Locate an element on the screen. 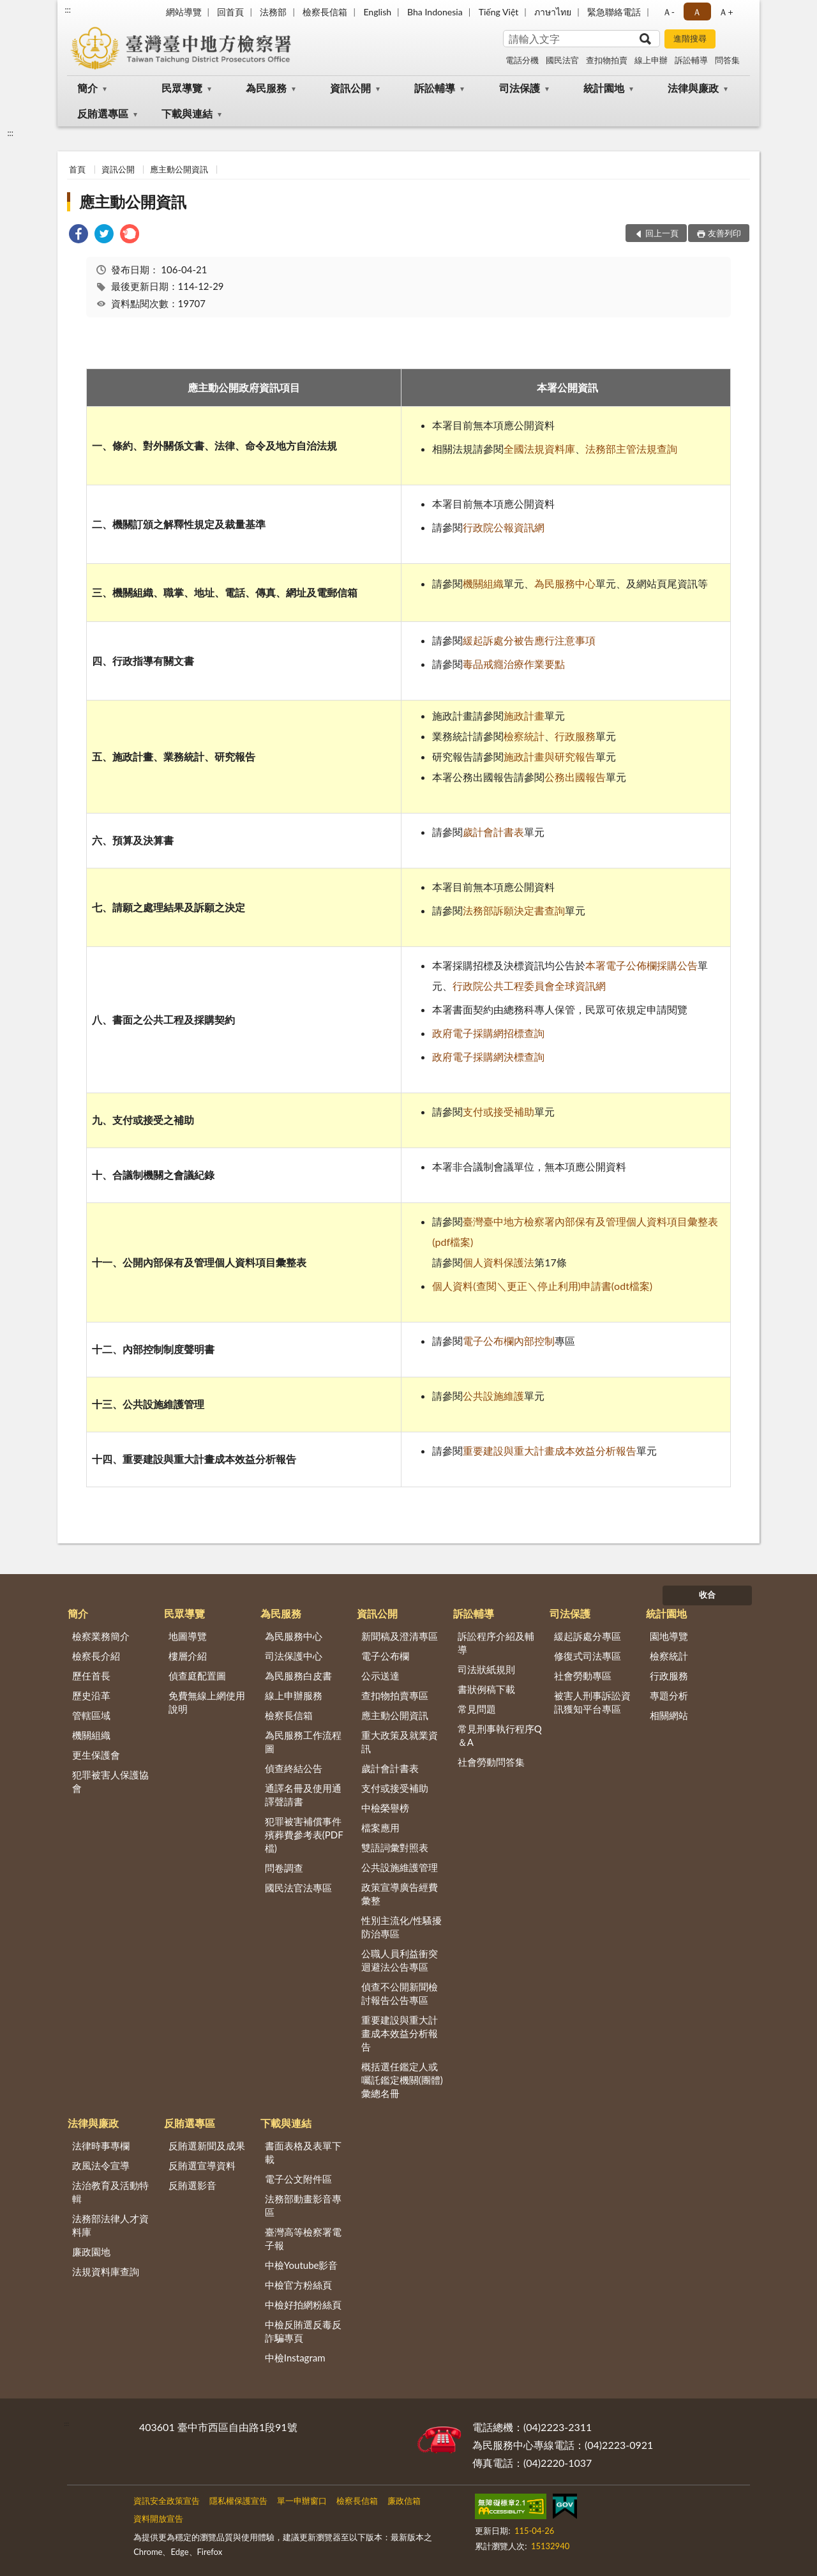 This screenshot has width=817, height=2576. 施政計畫 is located at coordinates (524, 715).